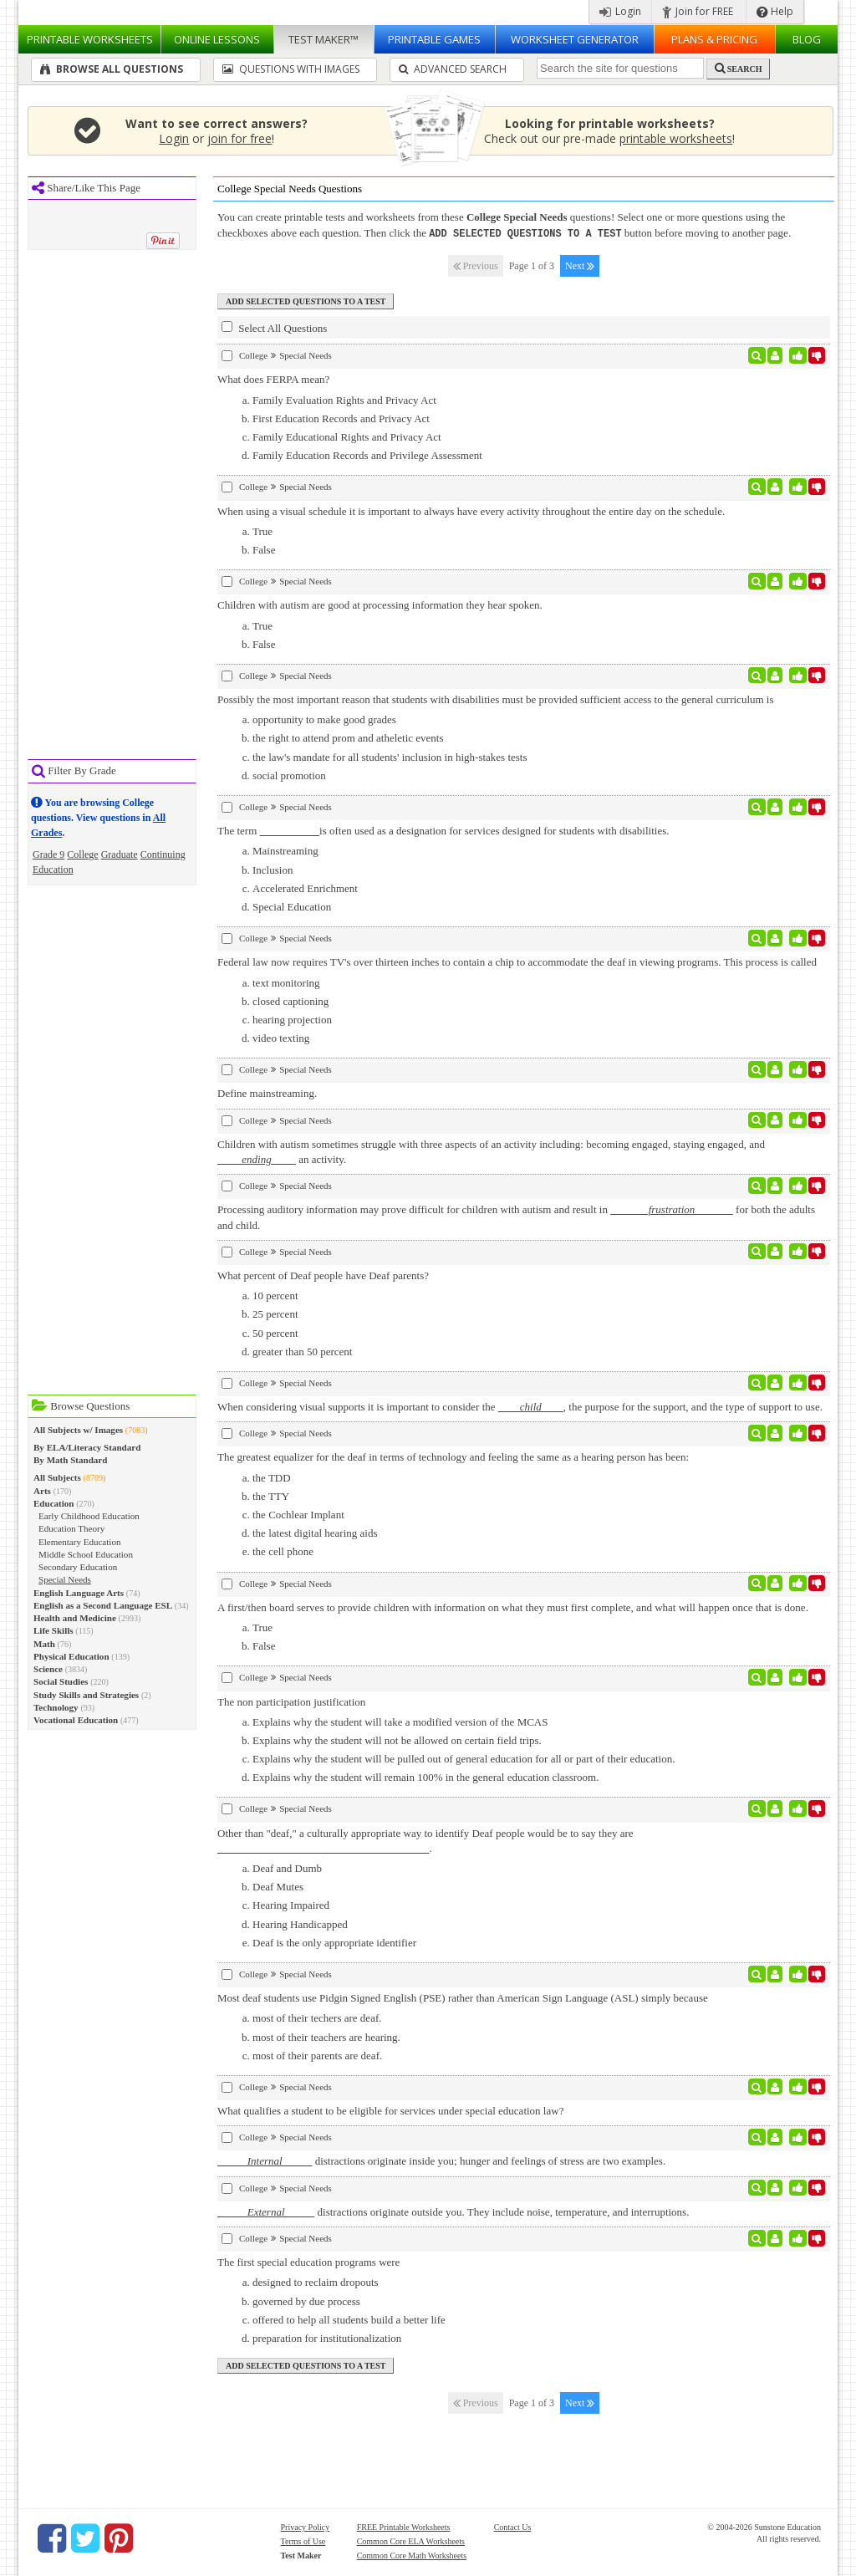  Describe the element at coordinates (462, 1997) in the screenshot. I see `Most deaf students use Pidgin Signed English (PSE) rather than American Sign Language (ASL) simply because` at that location.